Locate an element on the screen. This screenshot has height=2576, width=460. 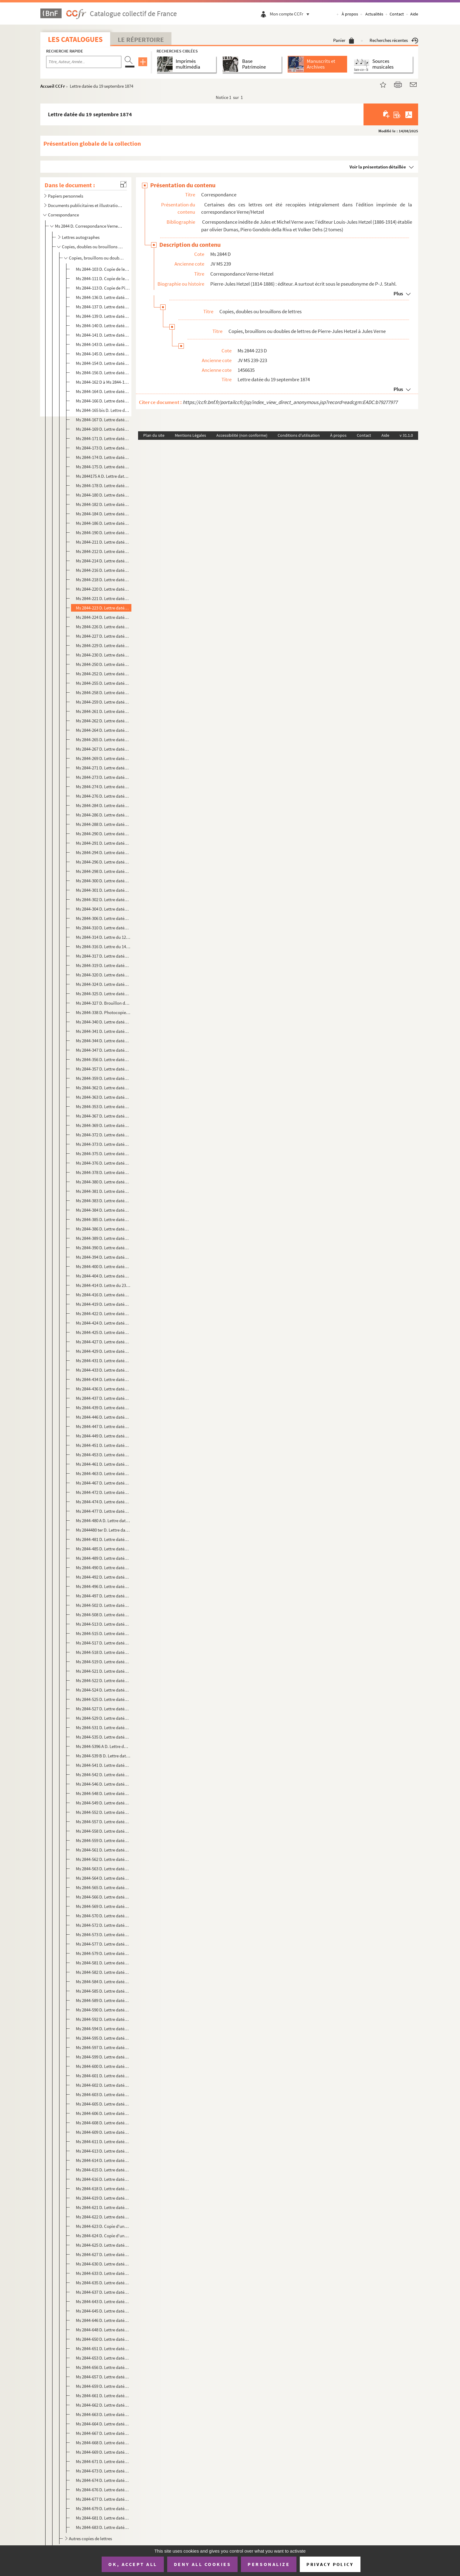
Ms 2844-558 D. Lettre datée du 19 avril 1883 is located at coordinates (103, 1831).